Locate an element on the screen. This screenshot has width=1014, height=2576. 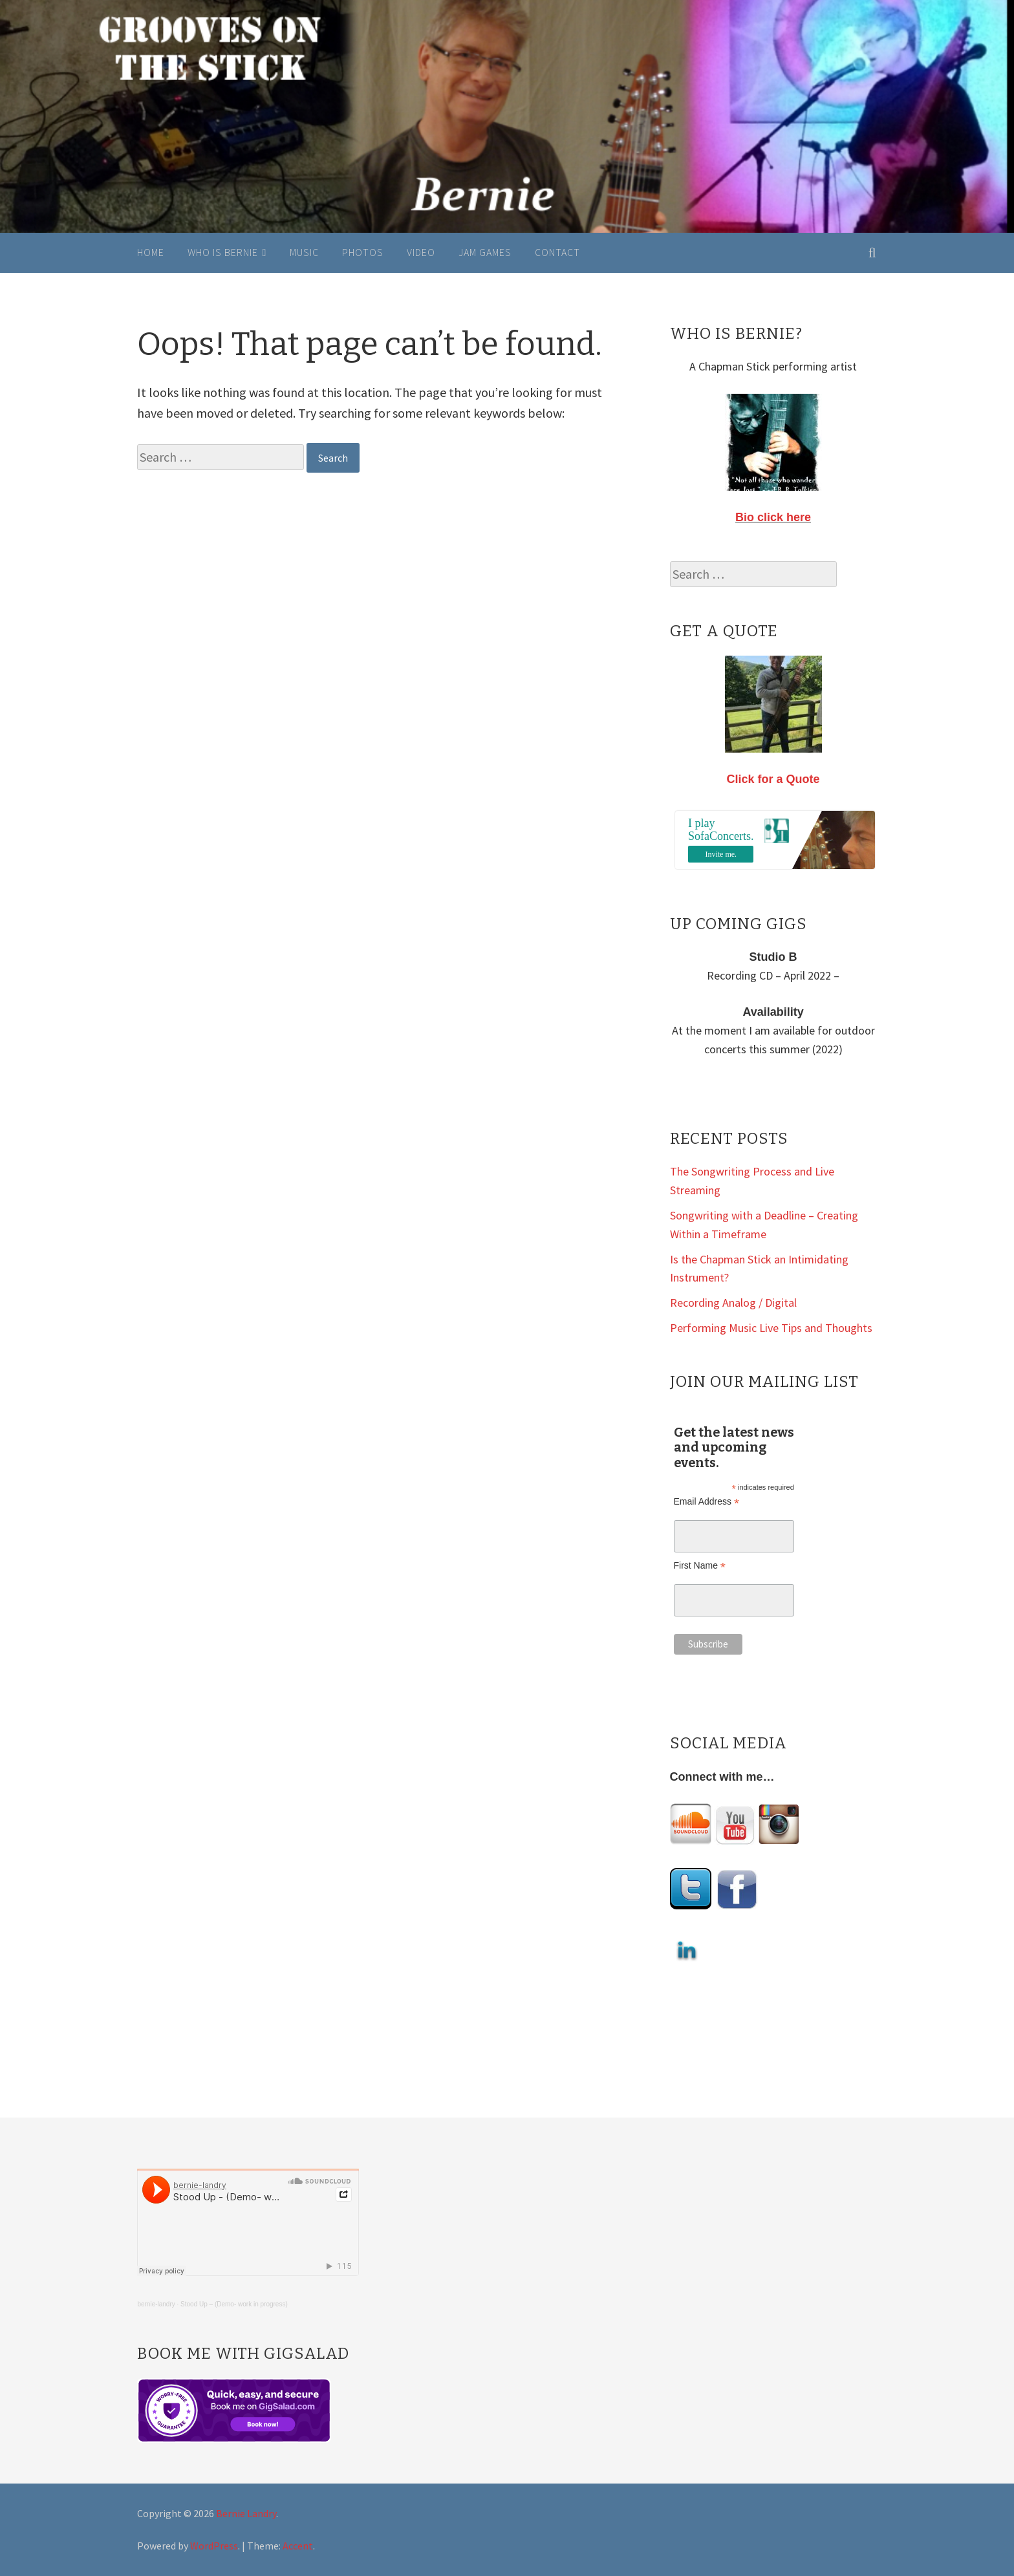
Bio click here is located at coordinates (773, 517).